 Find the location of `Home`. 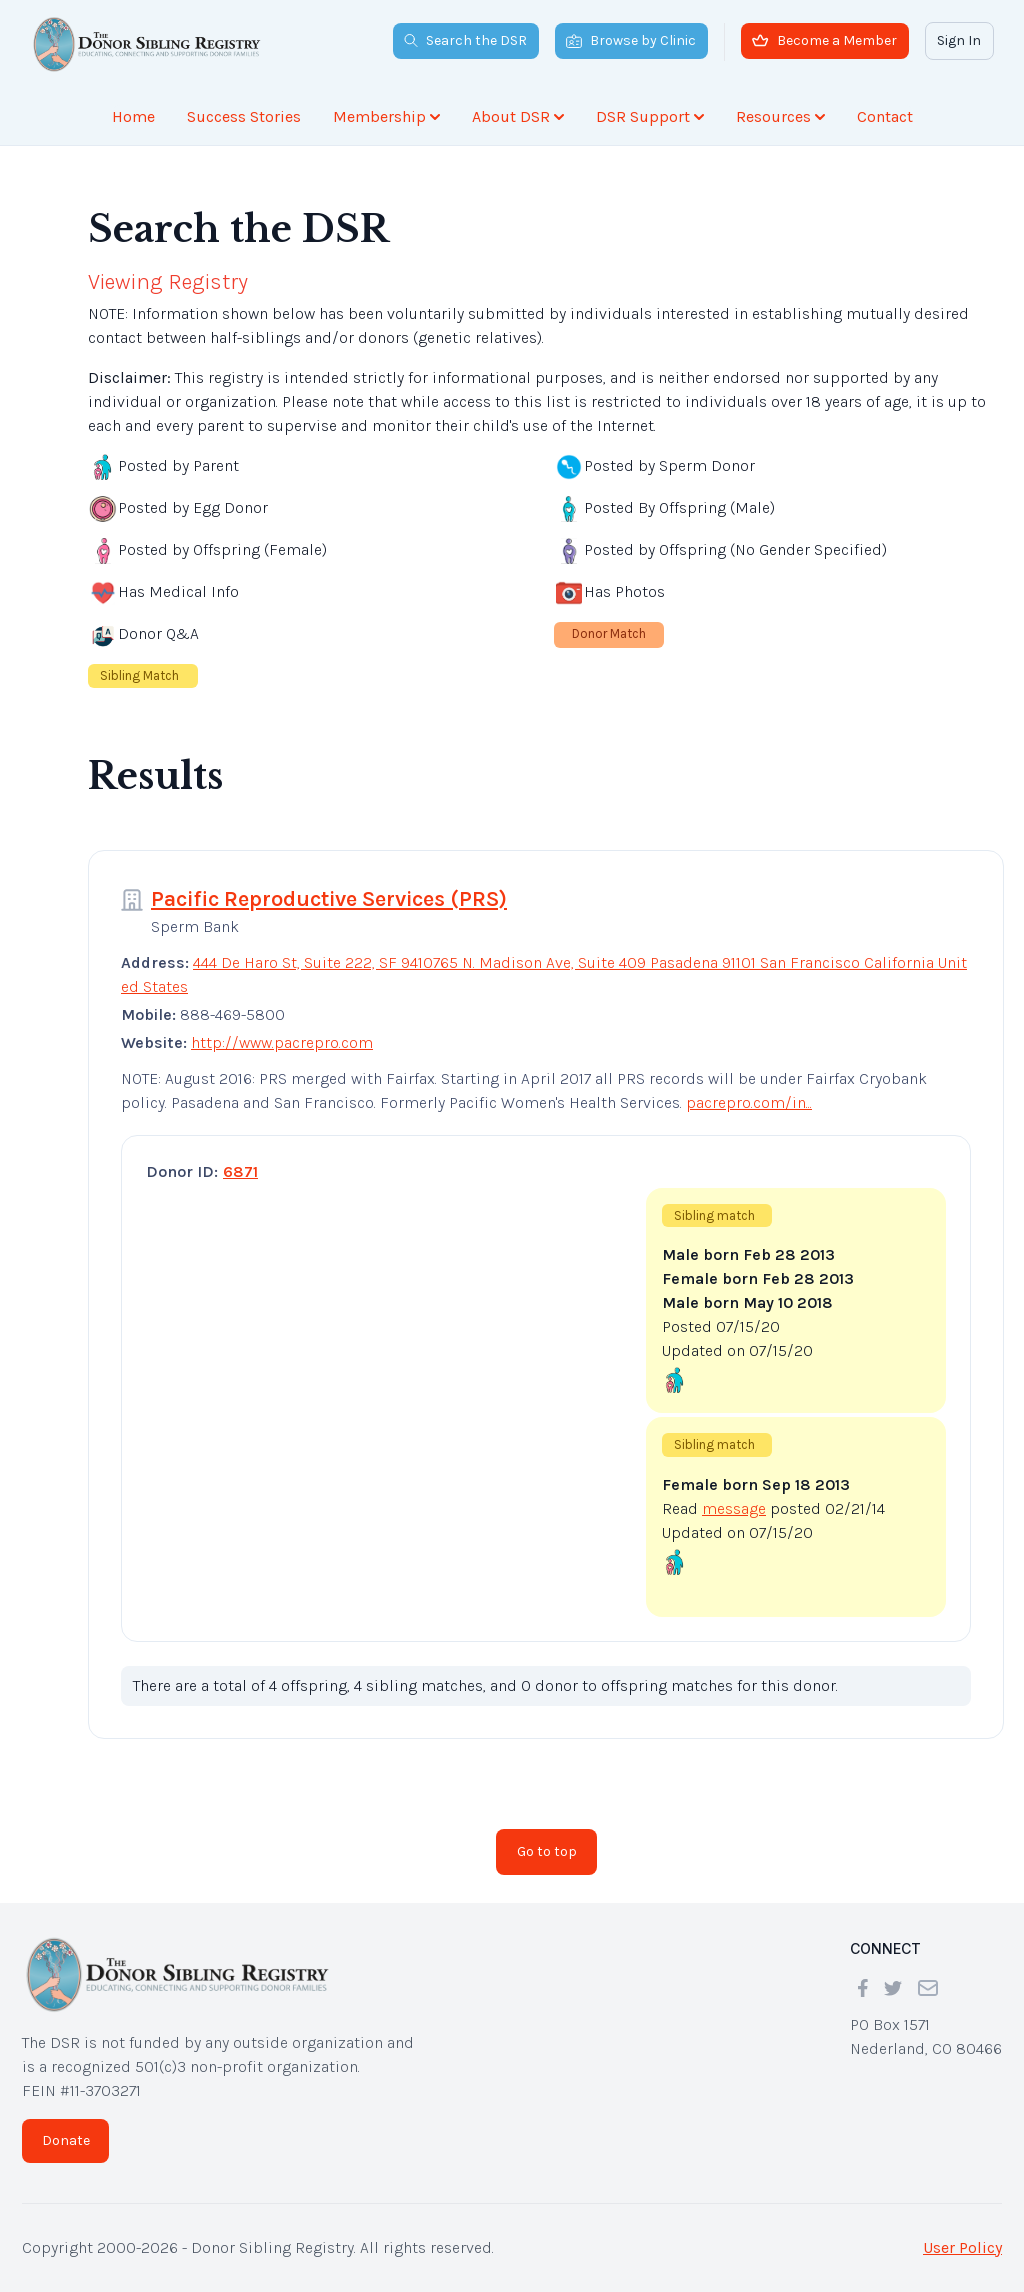

Home is located at coordinates (133, 116).